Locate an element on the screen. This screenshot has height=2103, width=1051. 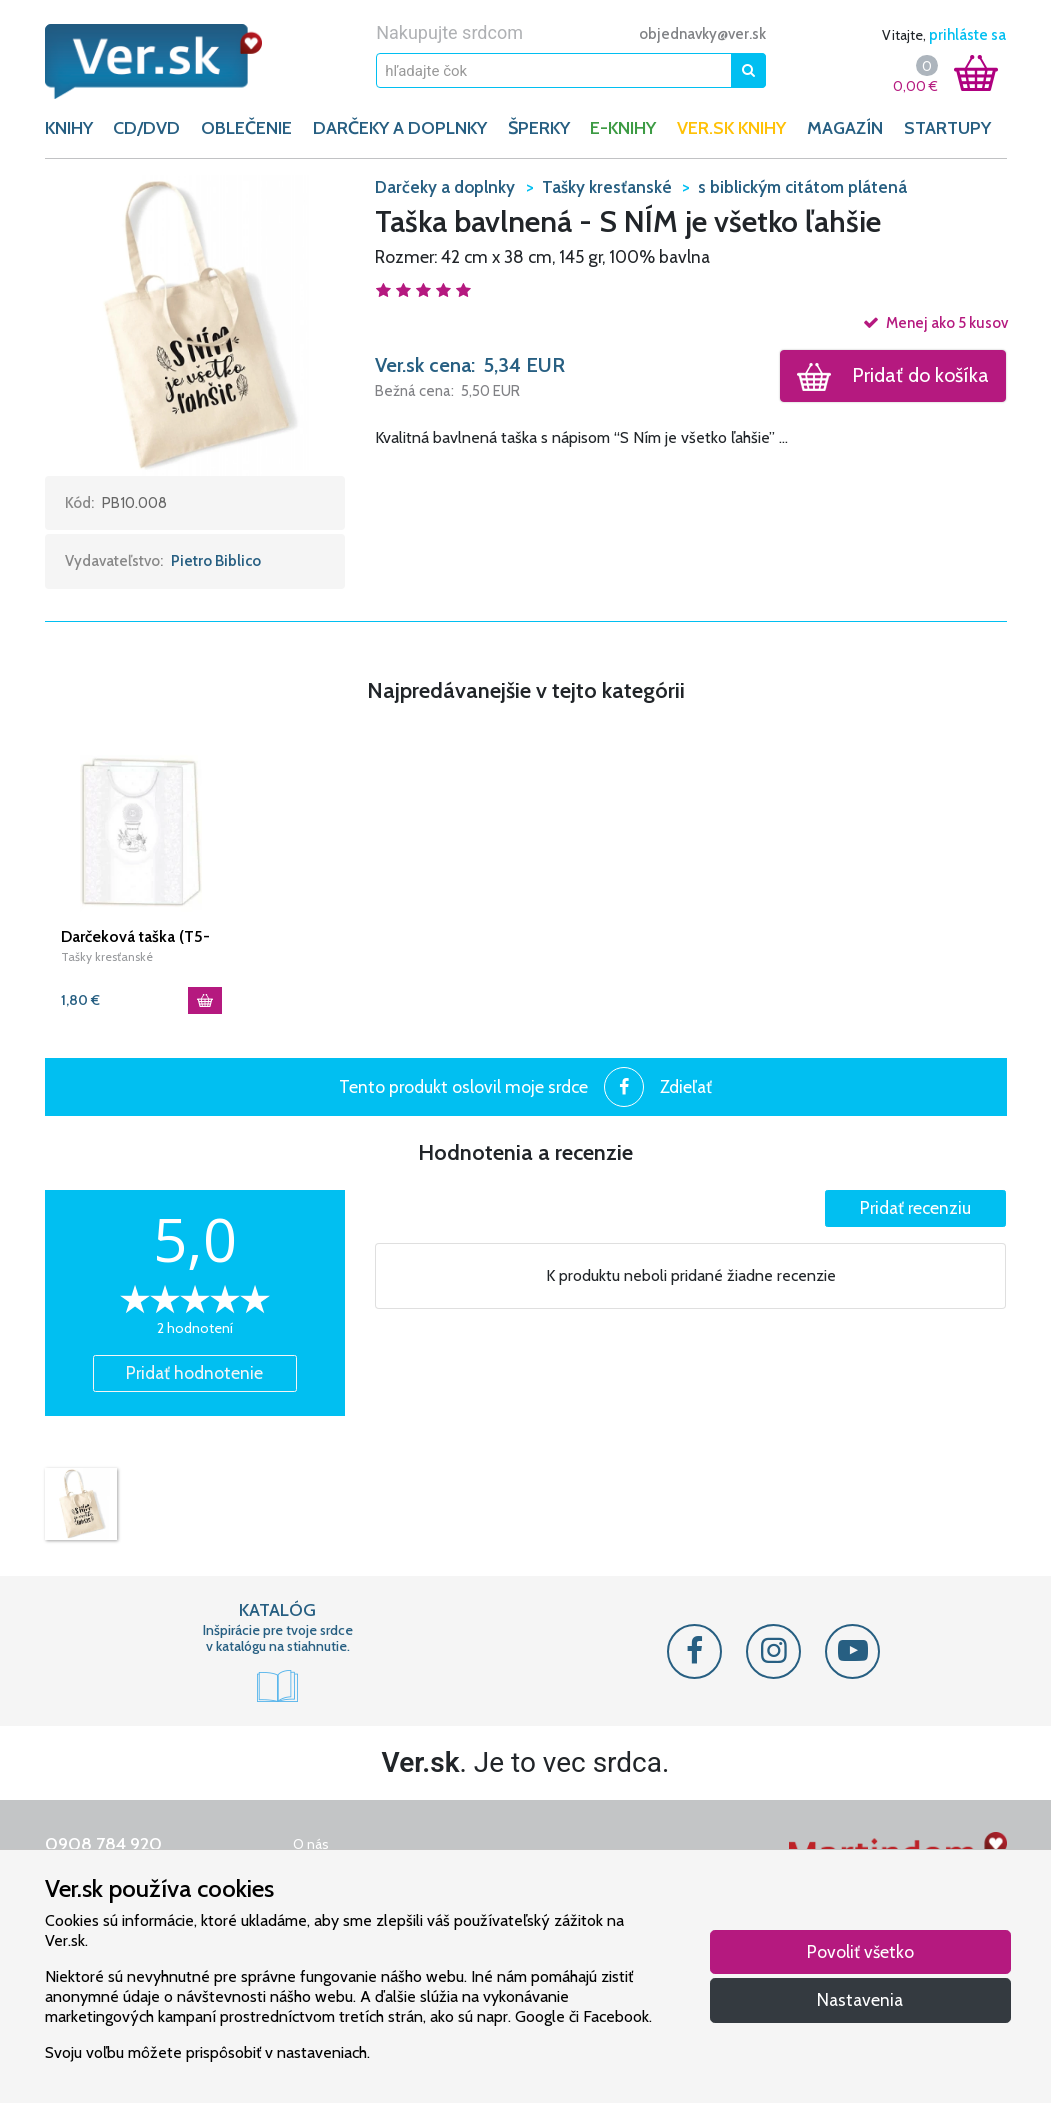
Magazín is located at coordinates (845, 128).